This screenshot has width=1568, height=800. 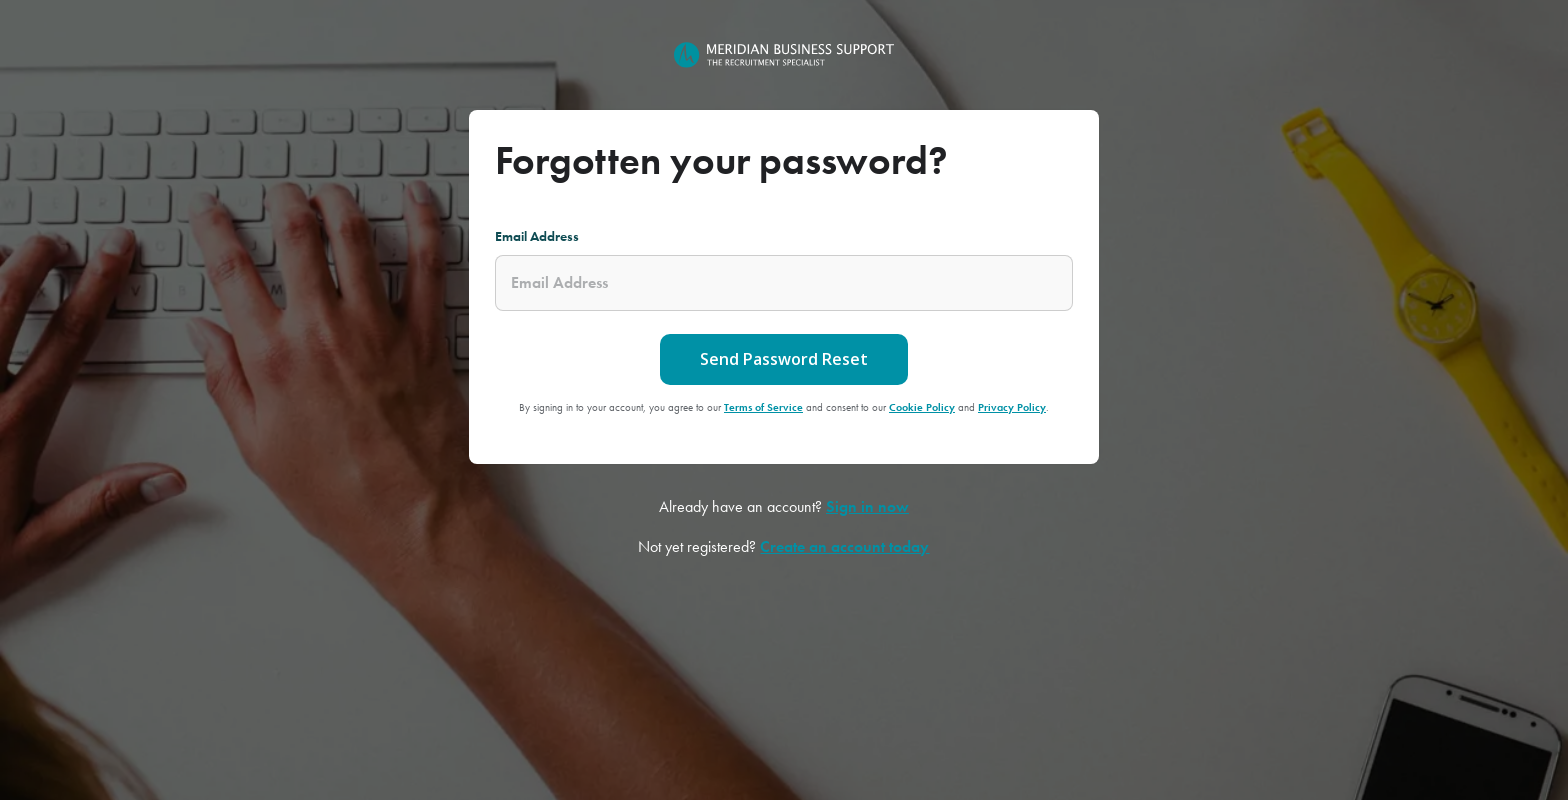 What do you see at coordinates (844, 546) in the screenshot?
I see `Create an account today` at bounding box center [844, 546].